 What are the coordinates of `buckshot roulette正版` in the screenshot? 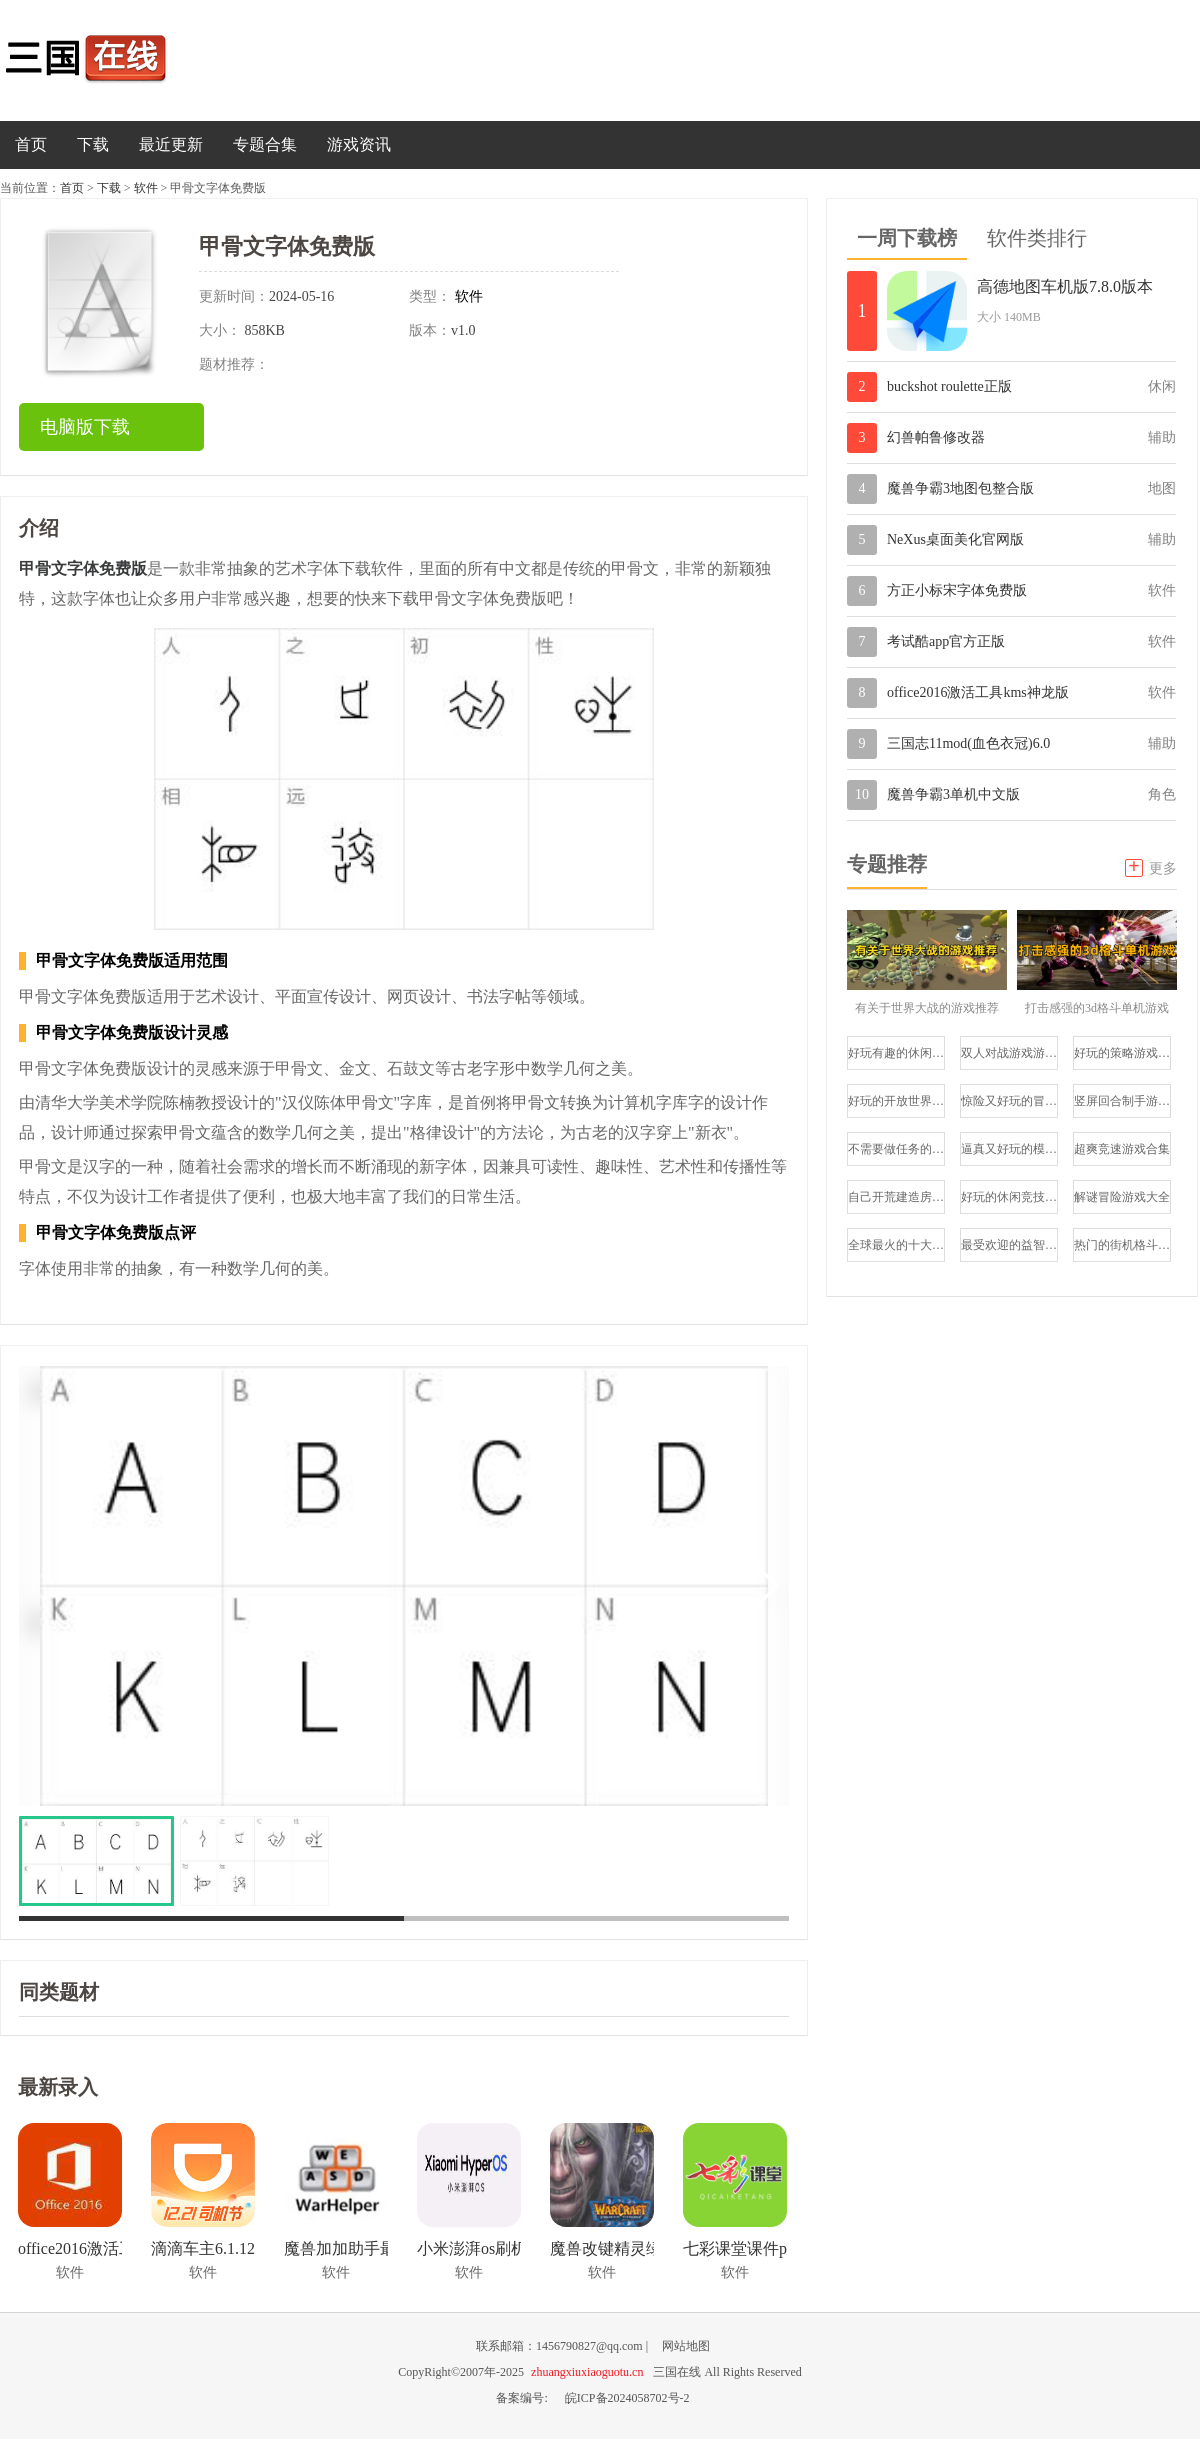 It's located at (949, 386).